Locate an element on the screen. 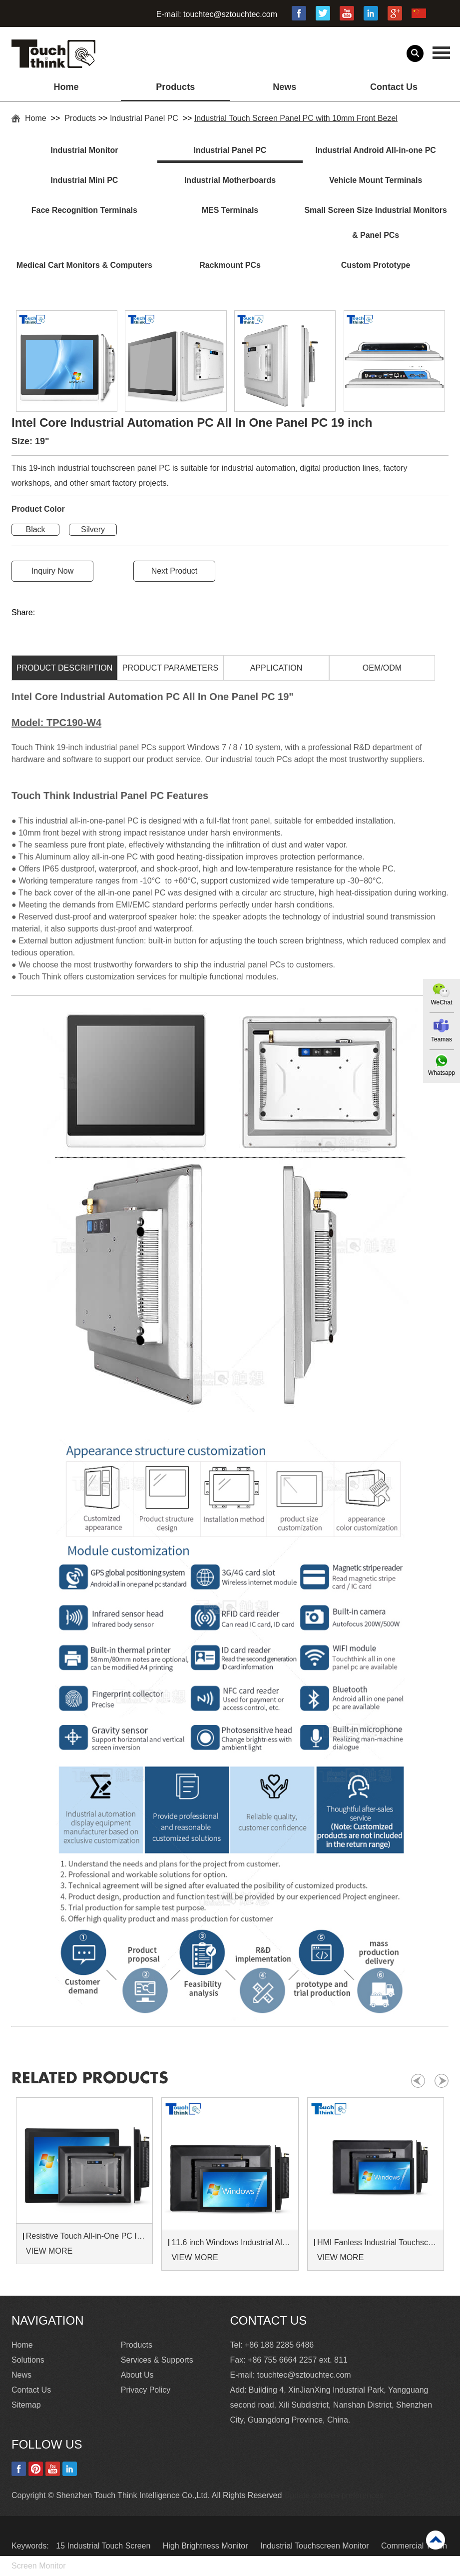 Image resolution: width=460 pixels, height=2576 pixels. Industrial Touch Screen Panel PC with 10mm Front Bezel is located at coordinates (296, 118).